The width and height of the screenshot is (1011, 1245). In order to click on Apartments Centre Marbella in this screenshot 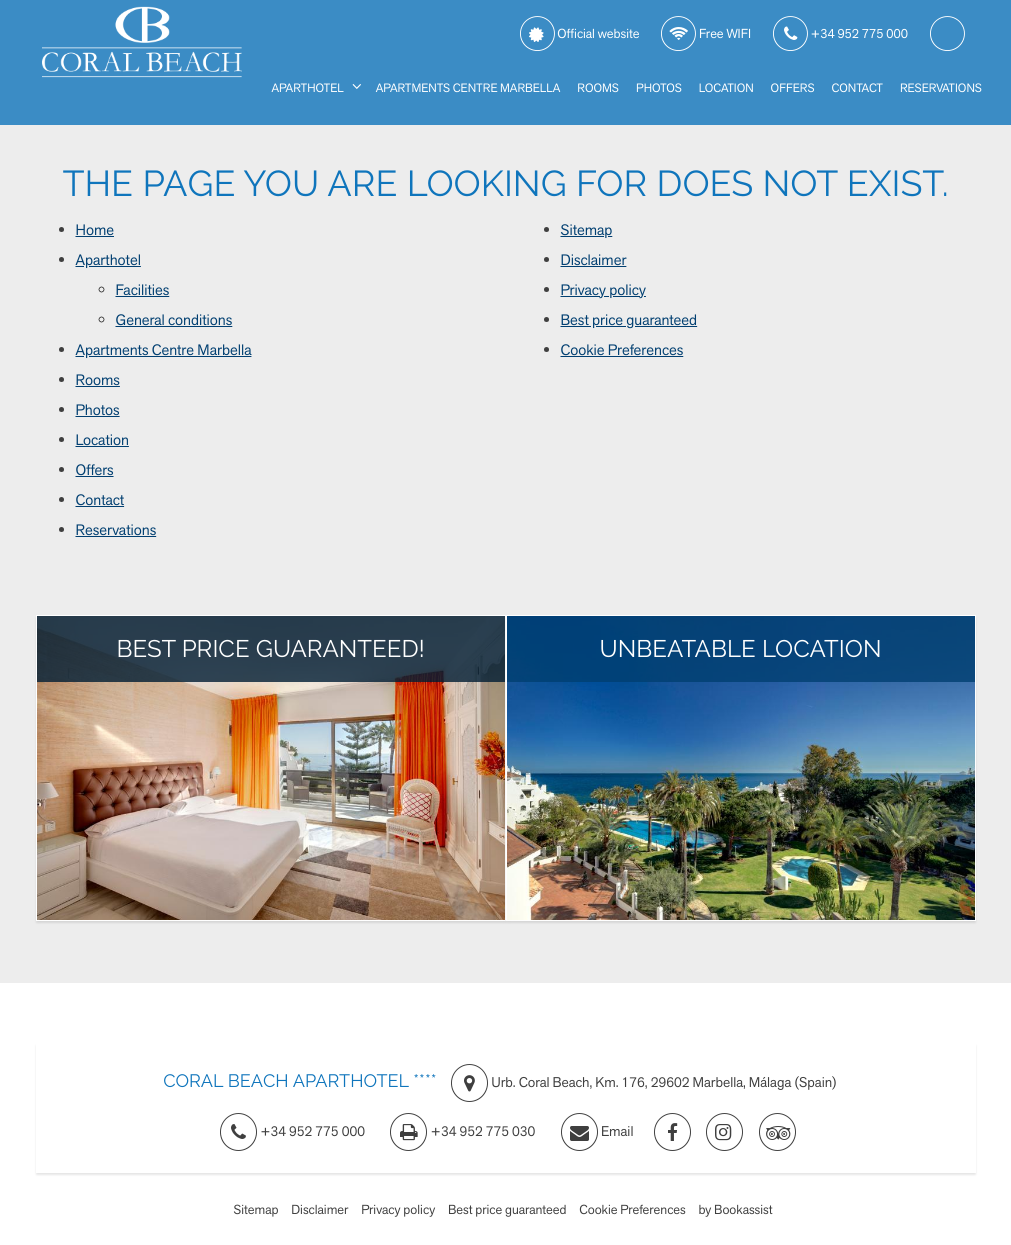, I will do `click(468, 88)`.